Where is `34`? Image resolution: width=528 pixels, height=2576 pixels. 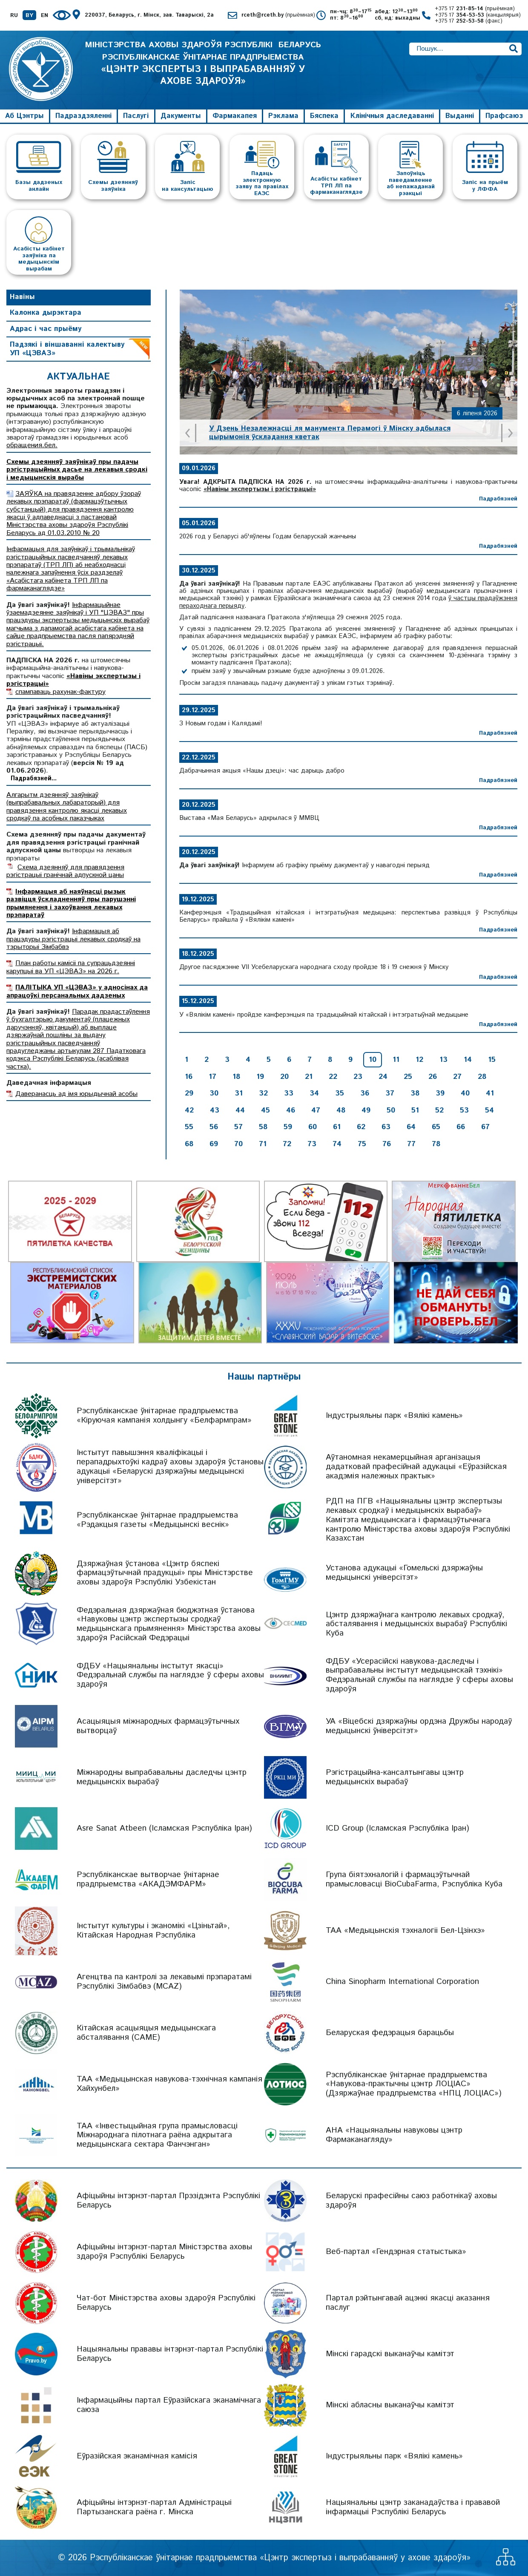 34 is located at coordinates (314, 1093).